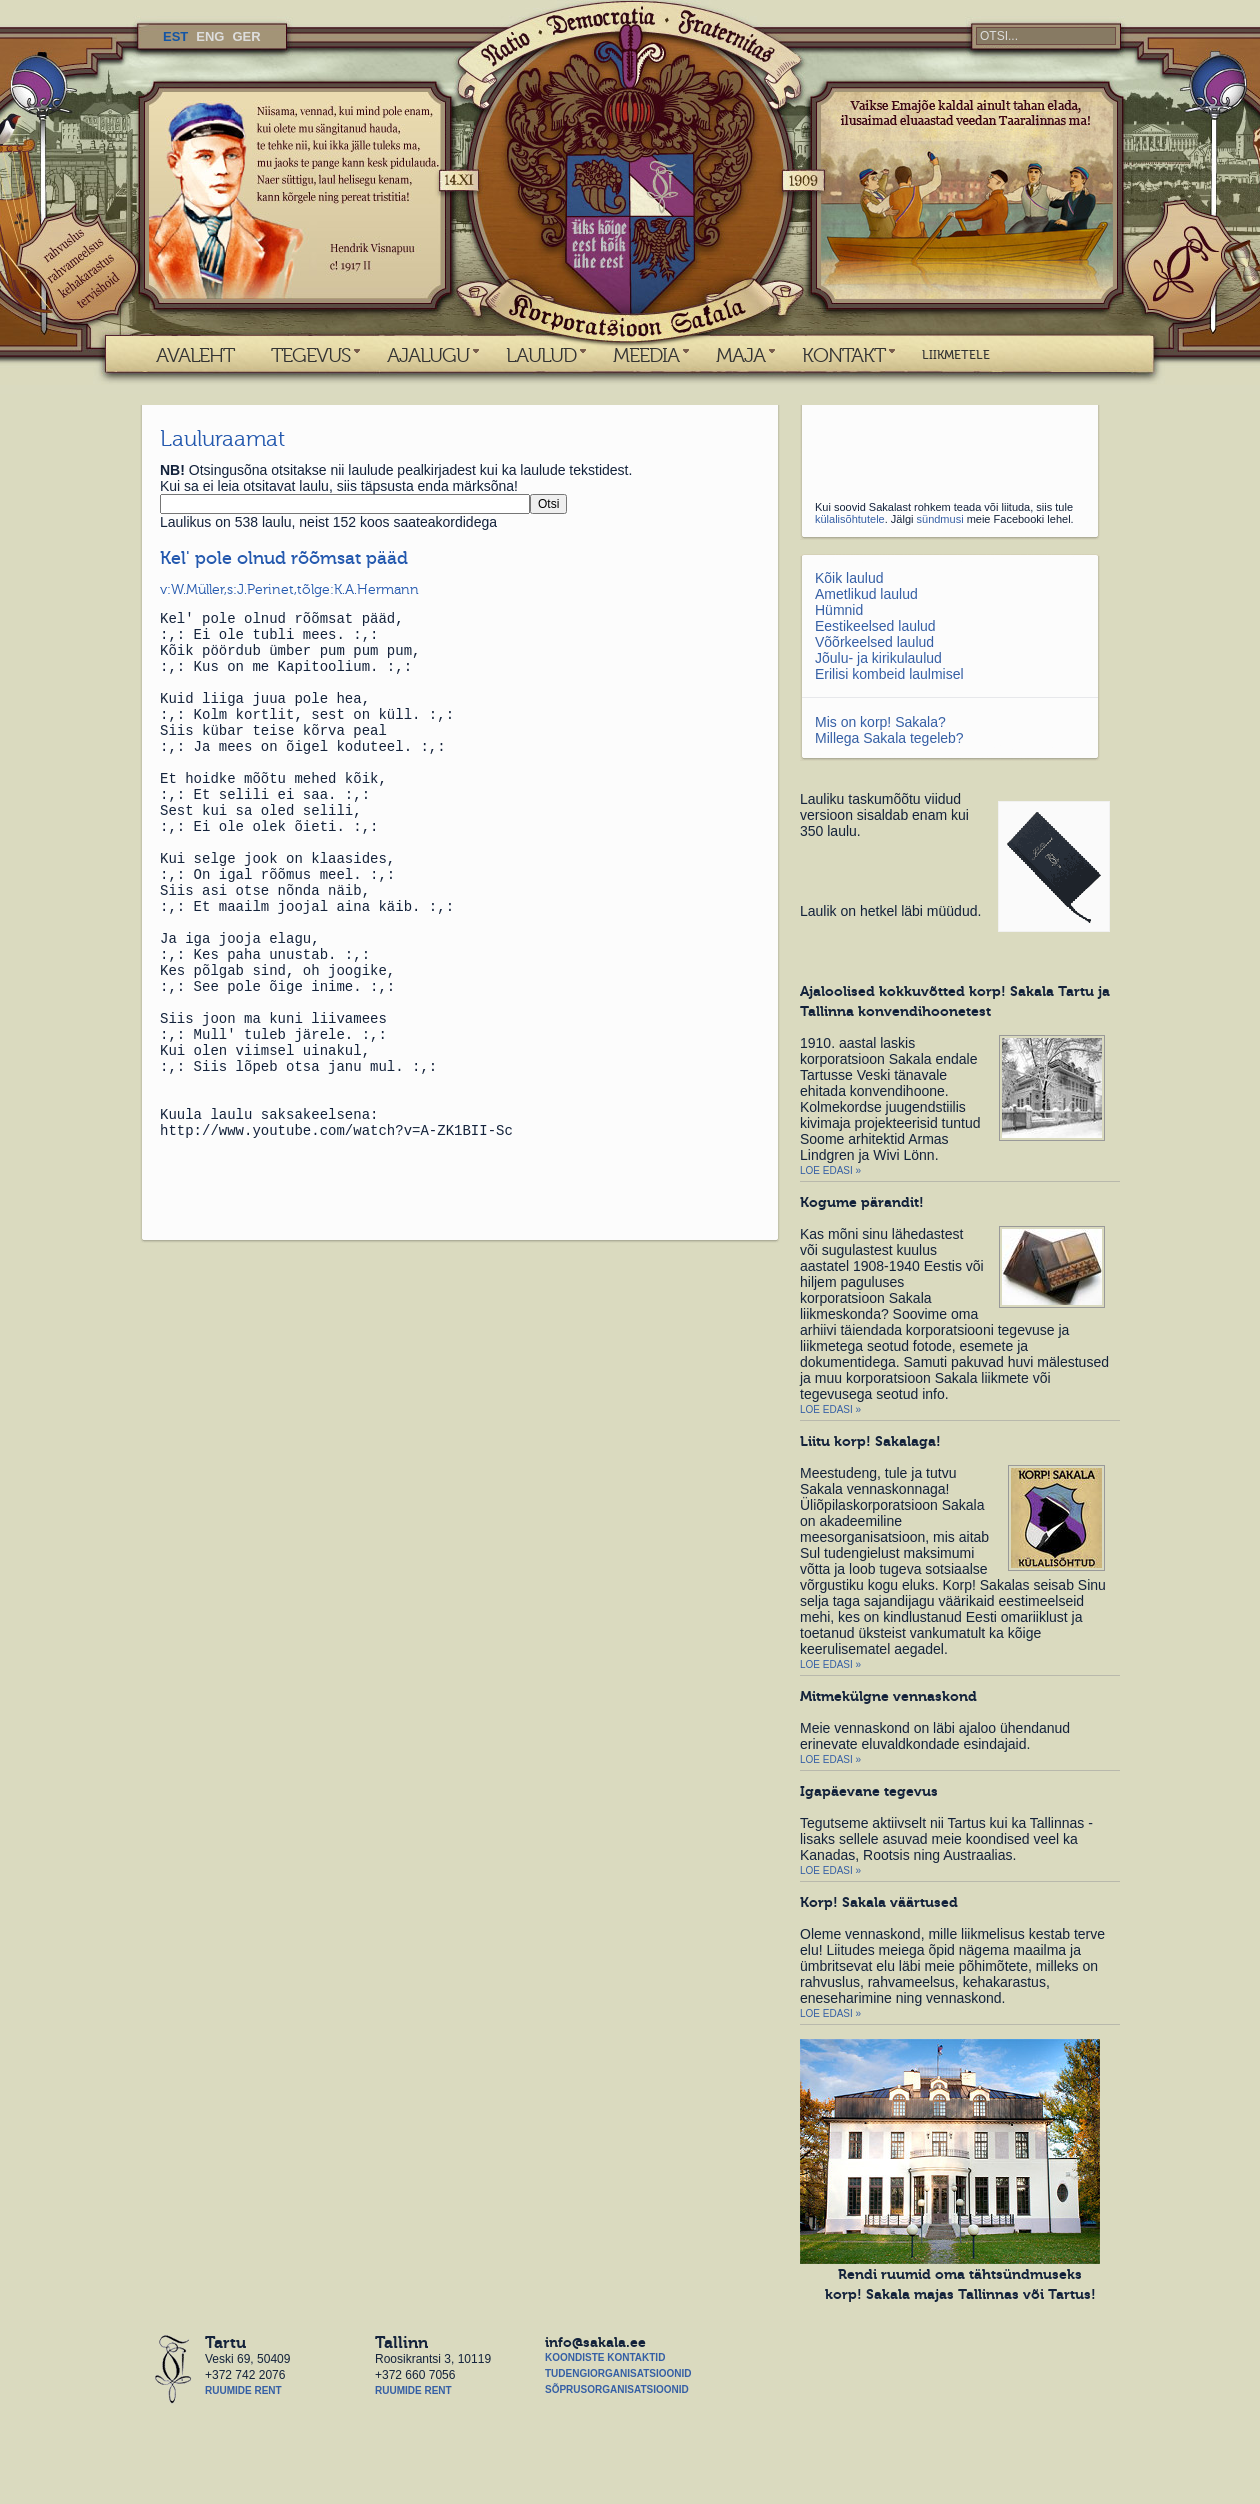 The width and height of the screenshot is (1260, 2504). I want to click on sündmusi, so click(940, 519).